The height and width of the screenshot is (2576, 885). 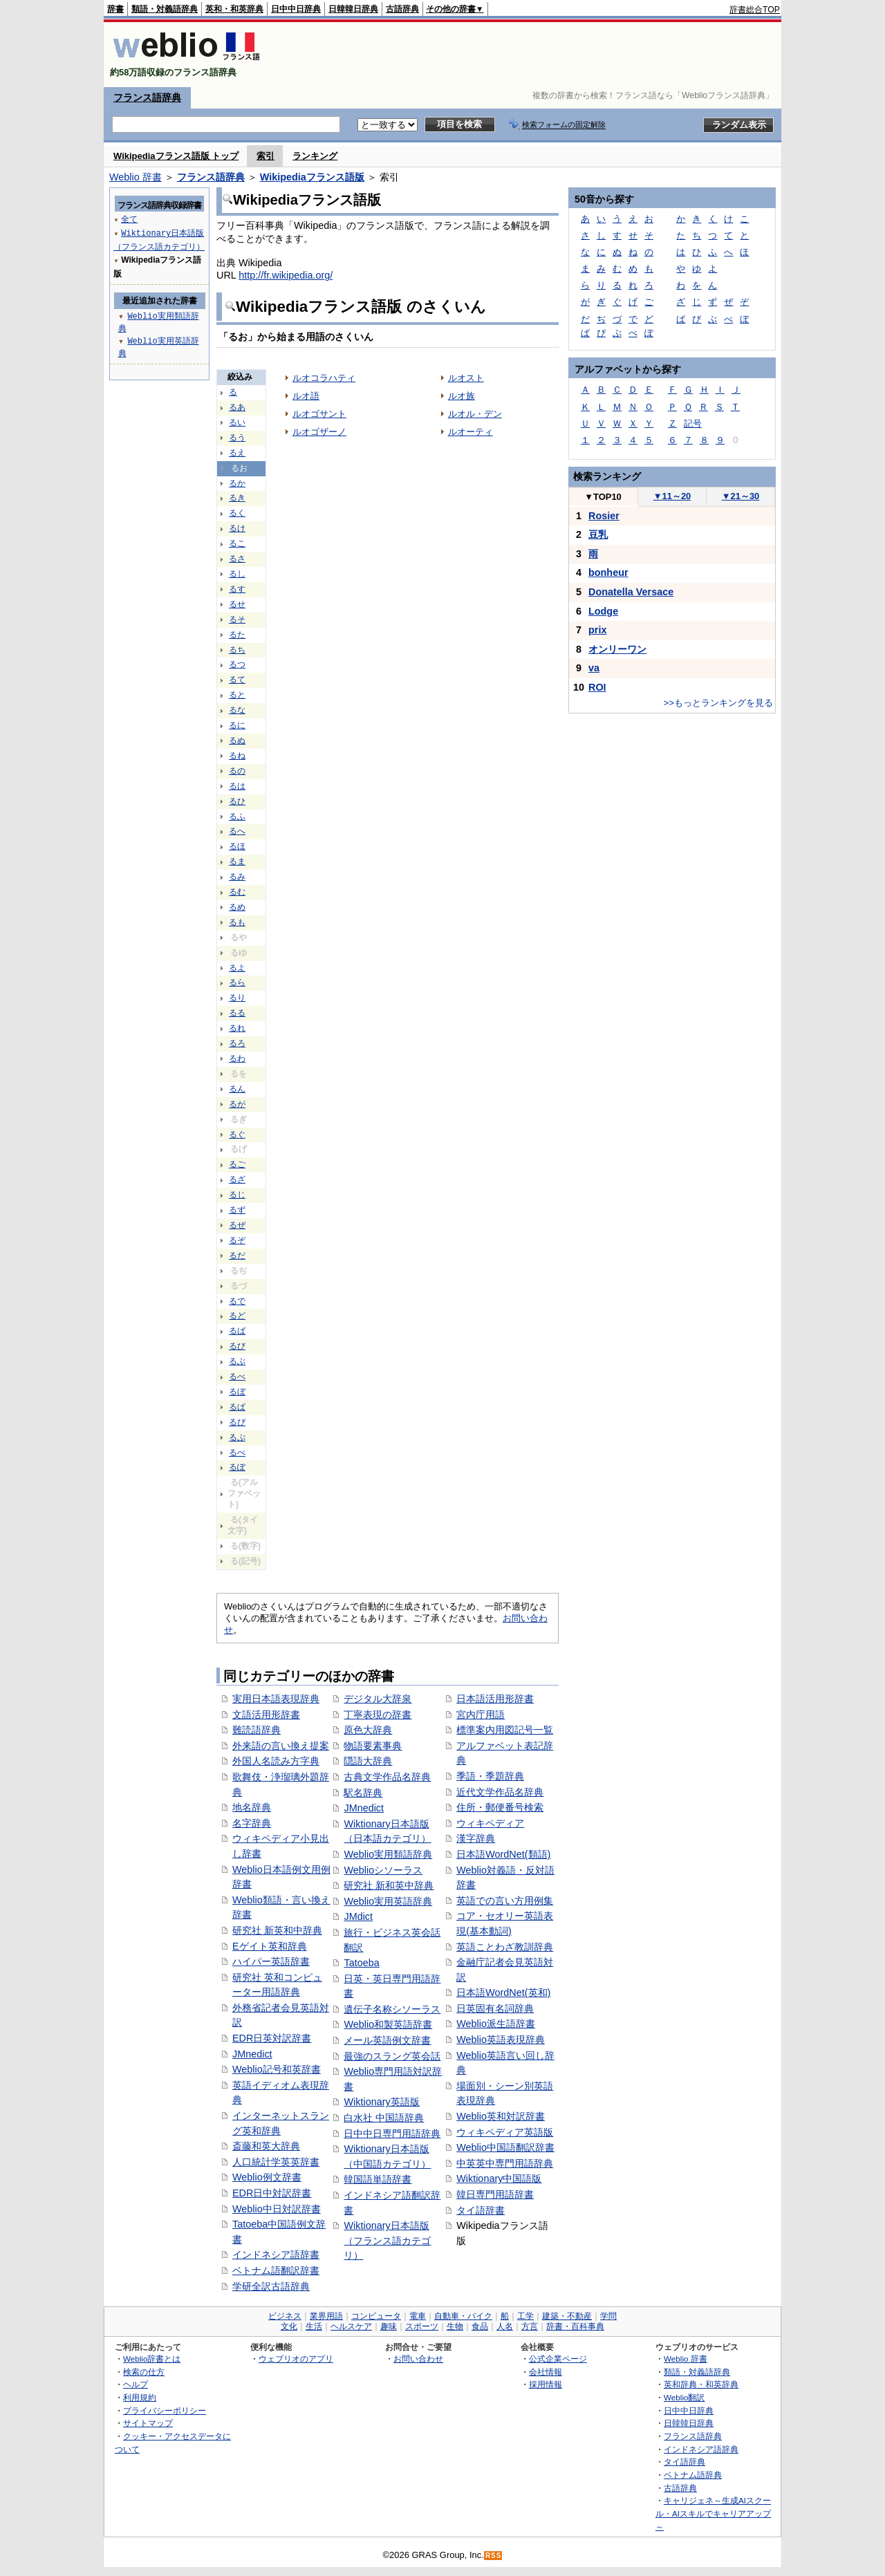 I want to click on 近代文学作品名辞典, so click(x=499, y=1792).